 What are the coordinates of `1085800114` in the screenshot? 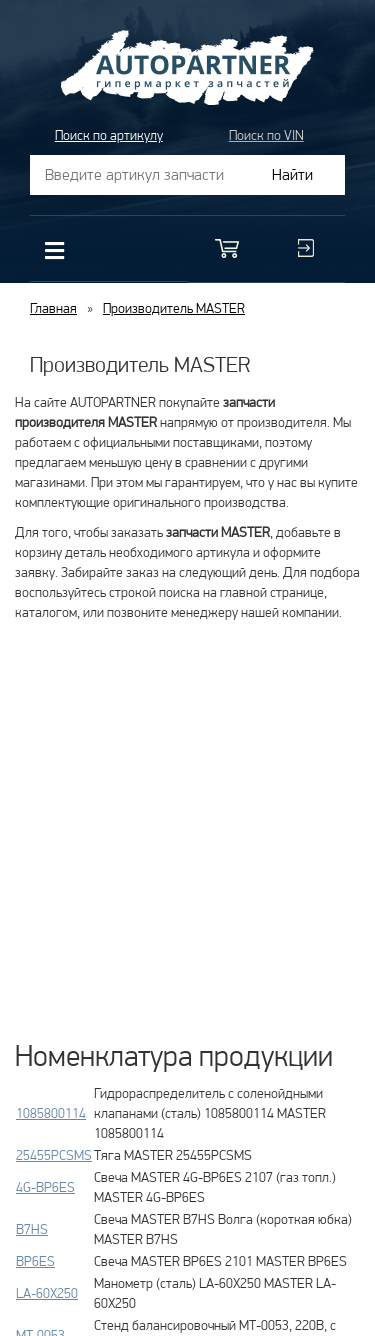 It's located at (51, 1113).